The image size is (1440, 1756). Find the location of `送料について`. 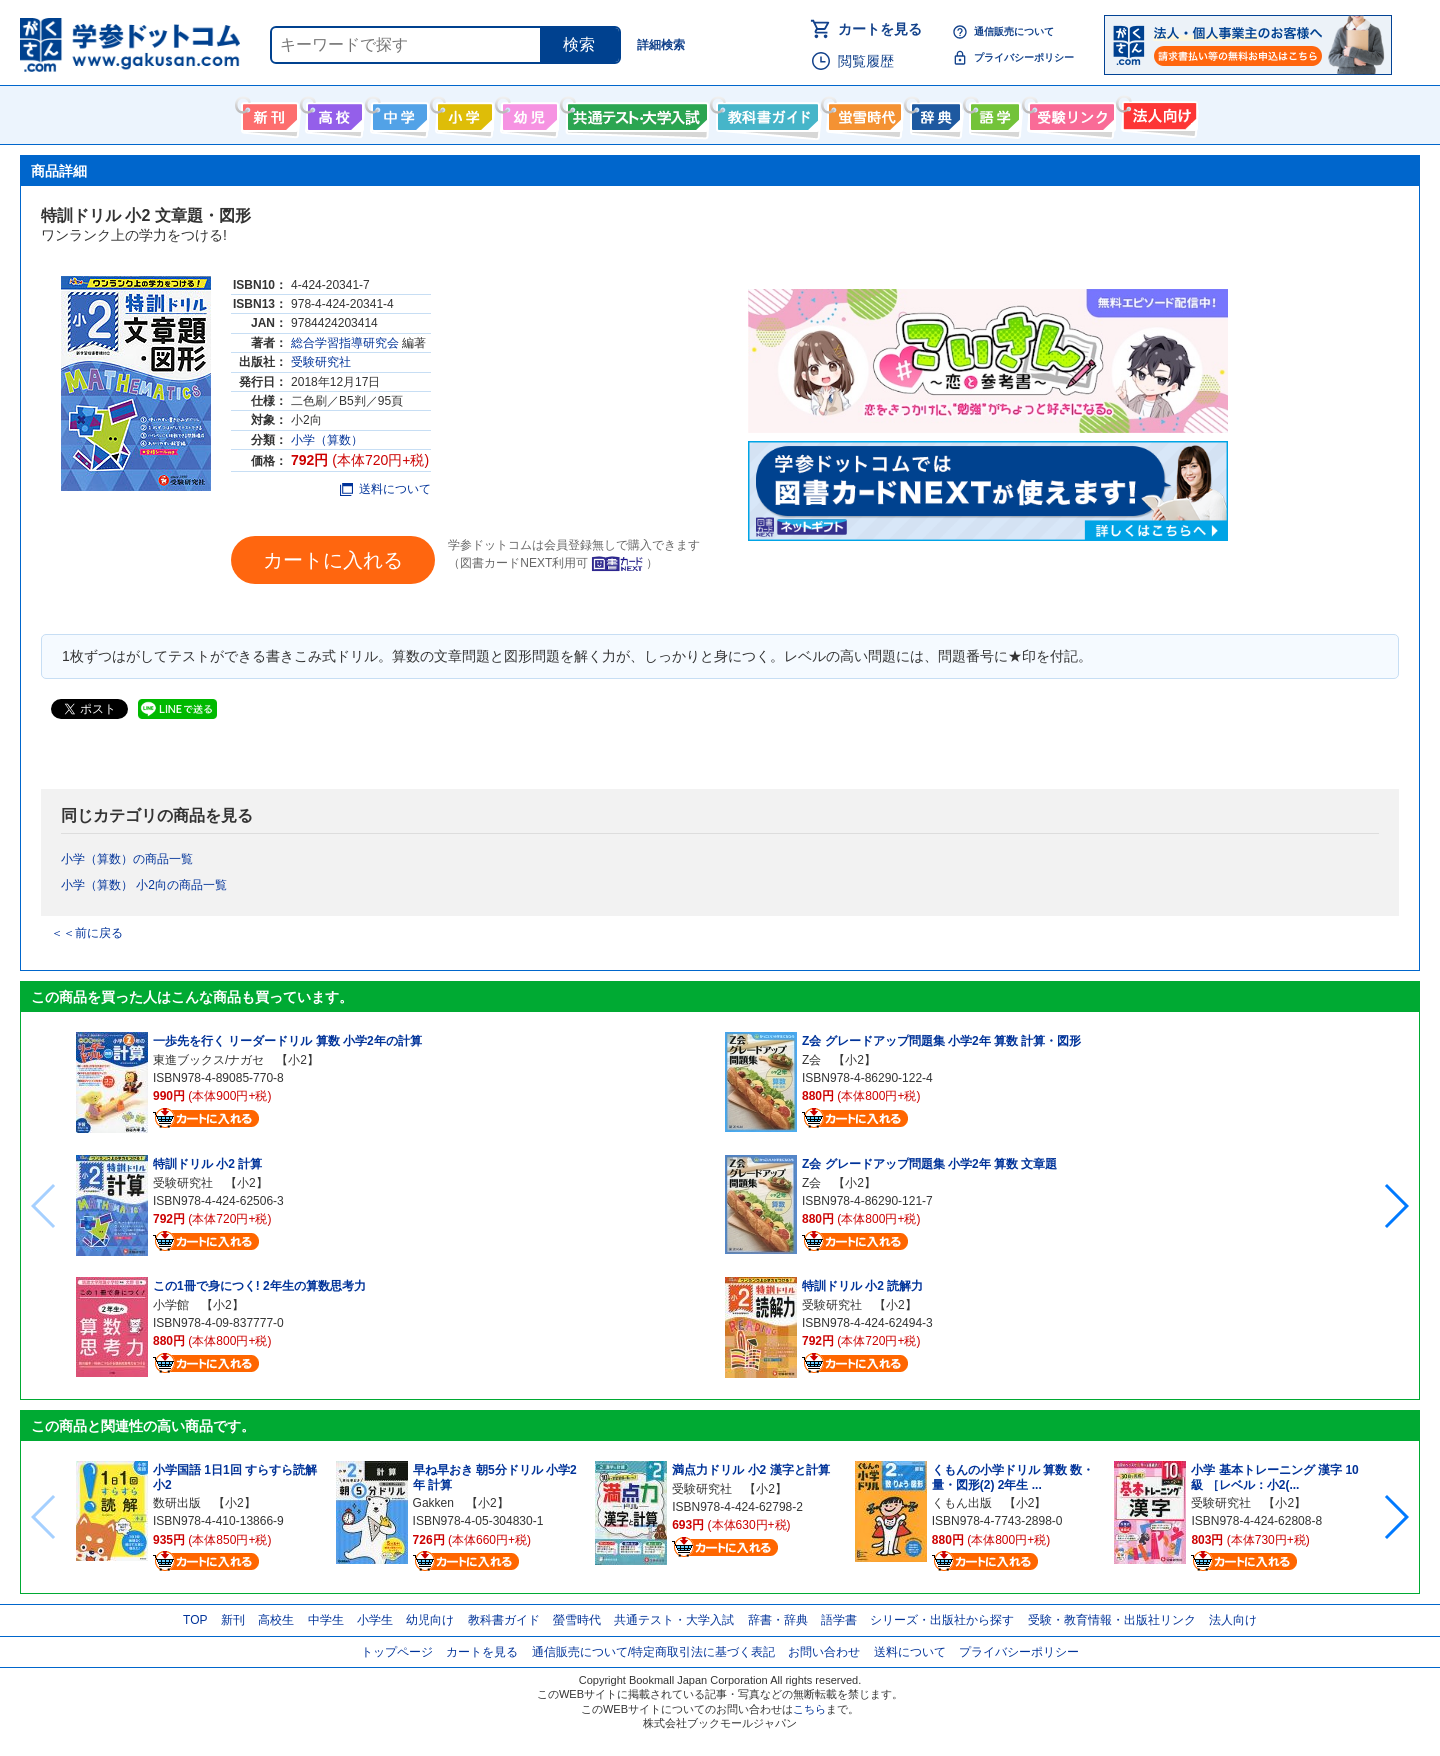

送料について is located at coordinates (385, 489).